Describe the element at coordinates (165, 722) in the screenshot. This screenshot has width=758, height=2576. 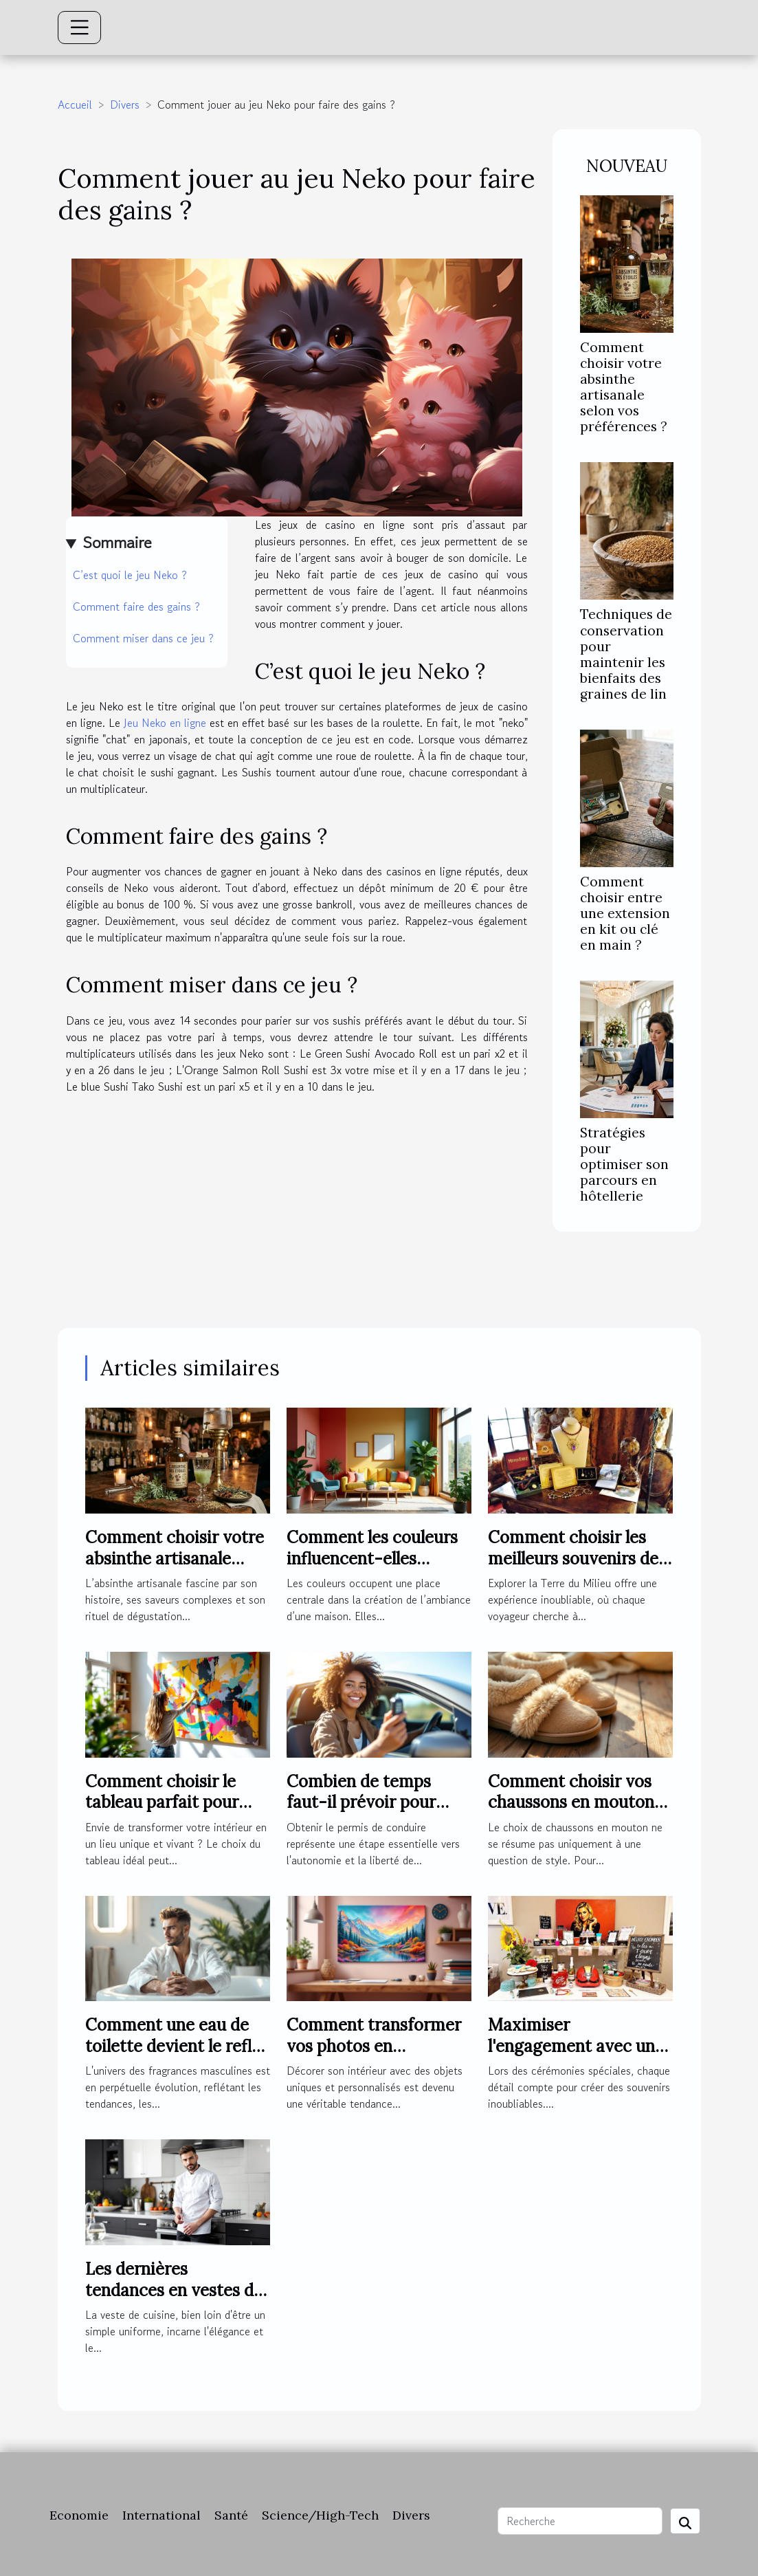
I see `Jeu Neko en ligne` at that location.